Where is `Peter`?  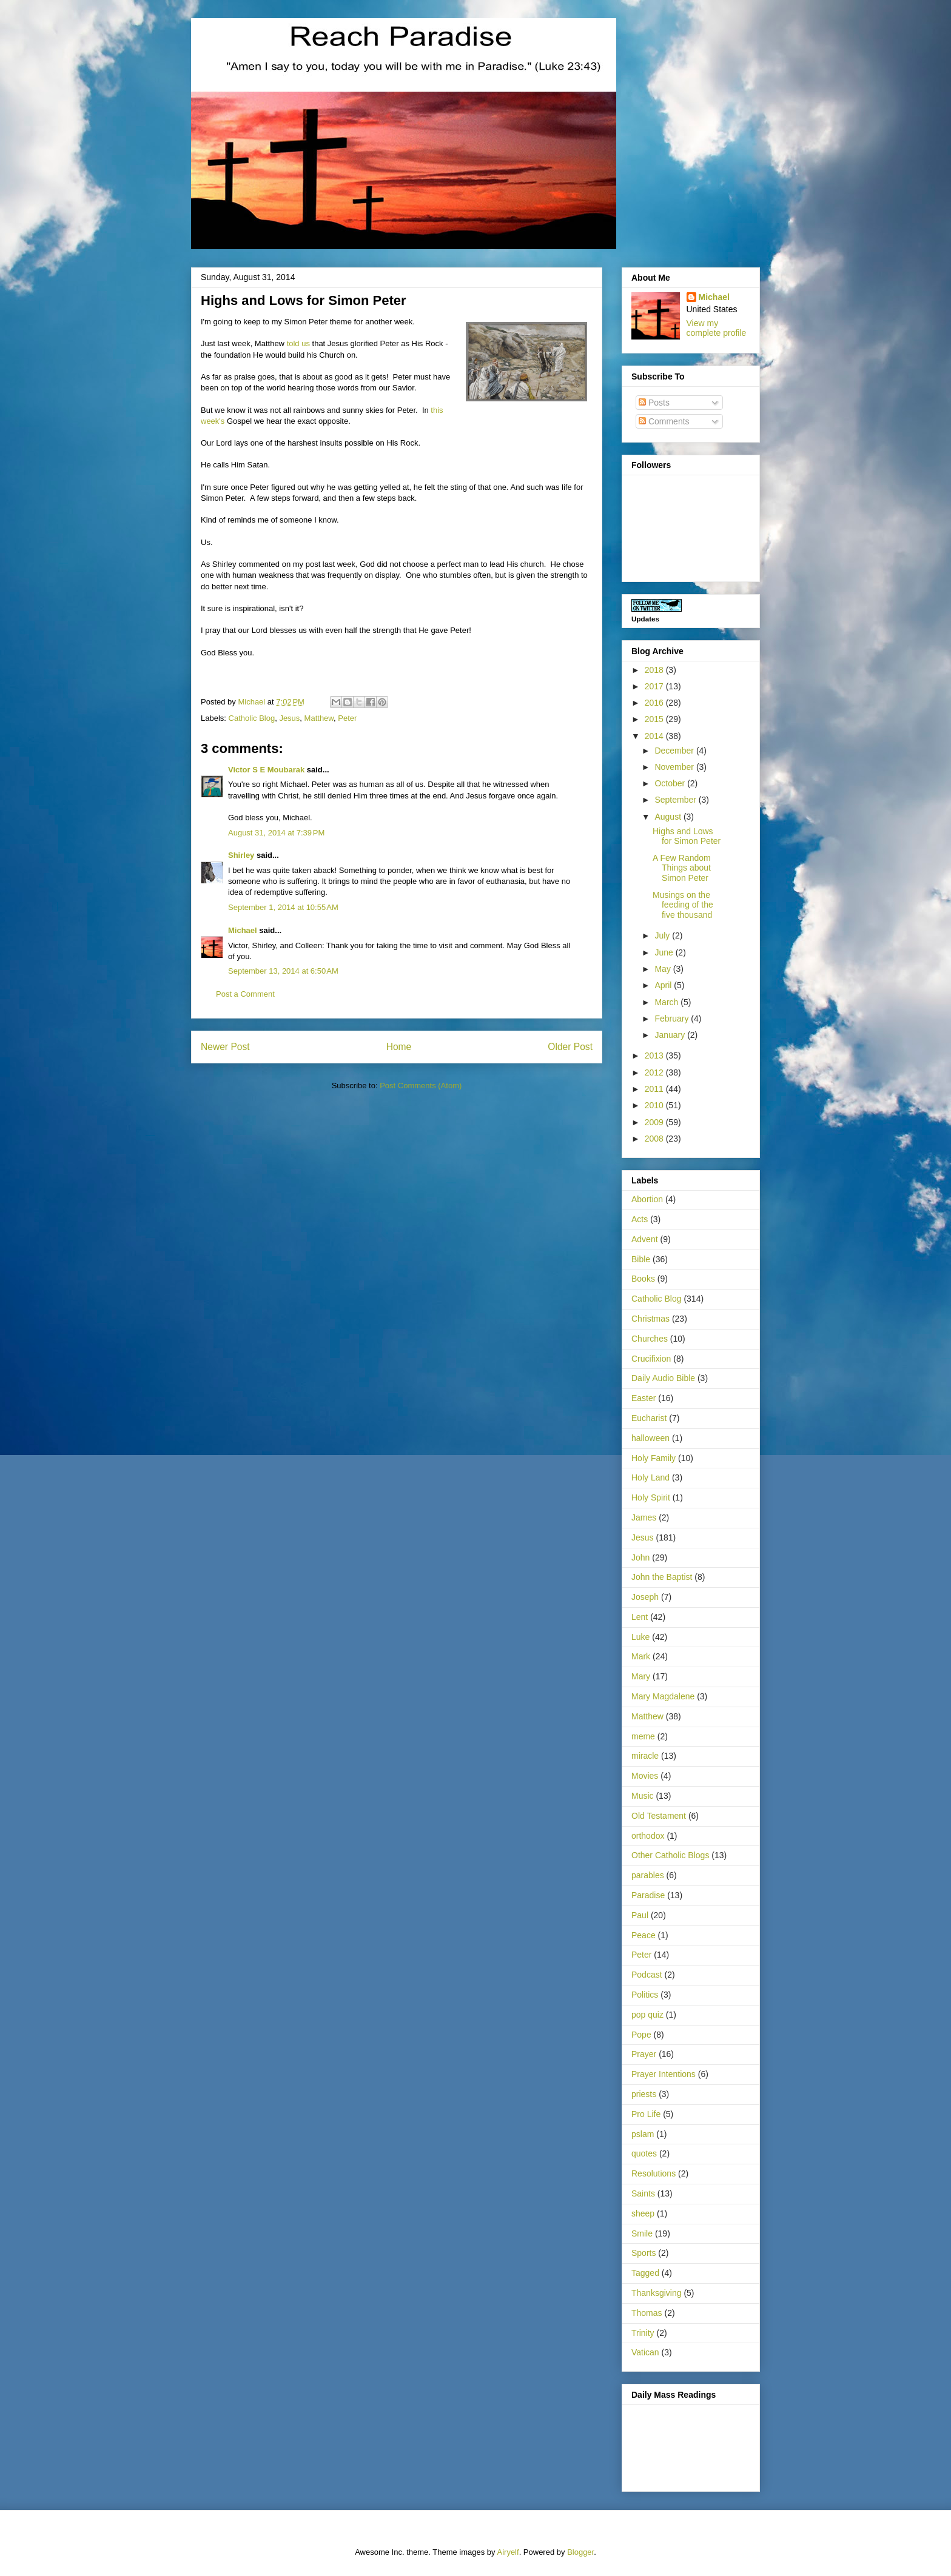 Peter is located at coordinates (347, 718).